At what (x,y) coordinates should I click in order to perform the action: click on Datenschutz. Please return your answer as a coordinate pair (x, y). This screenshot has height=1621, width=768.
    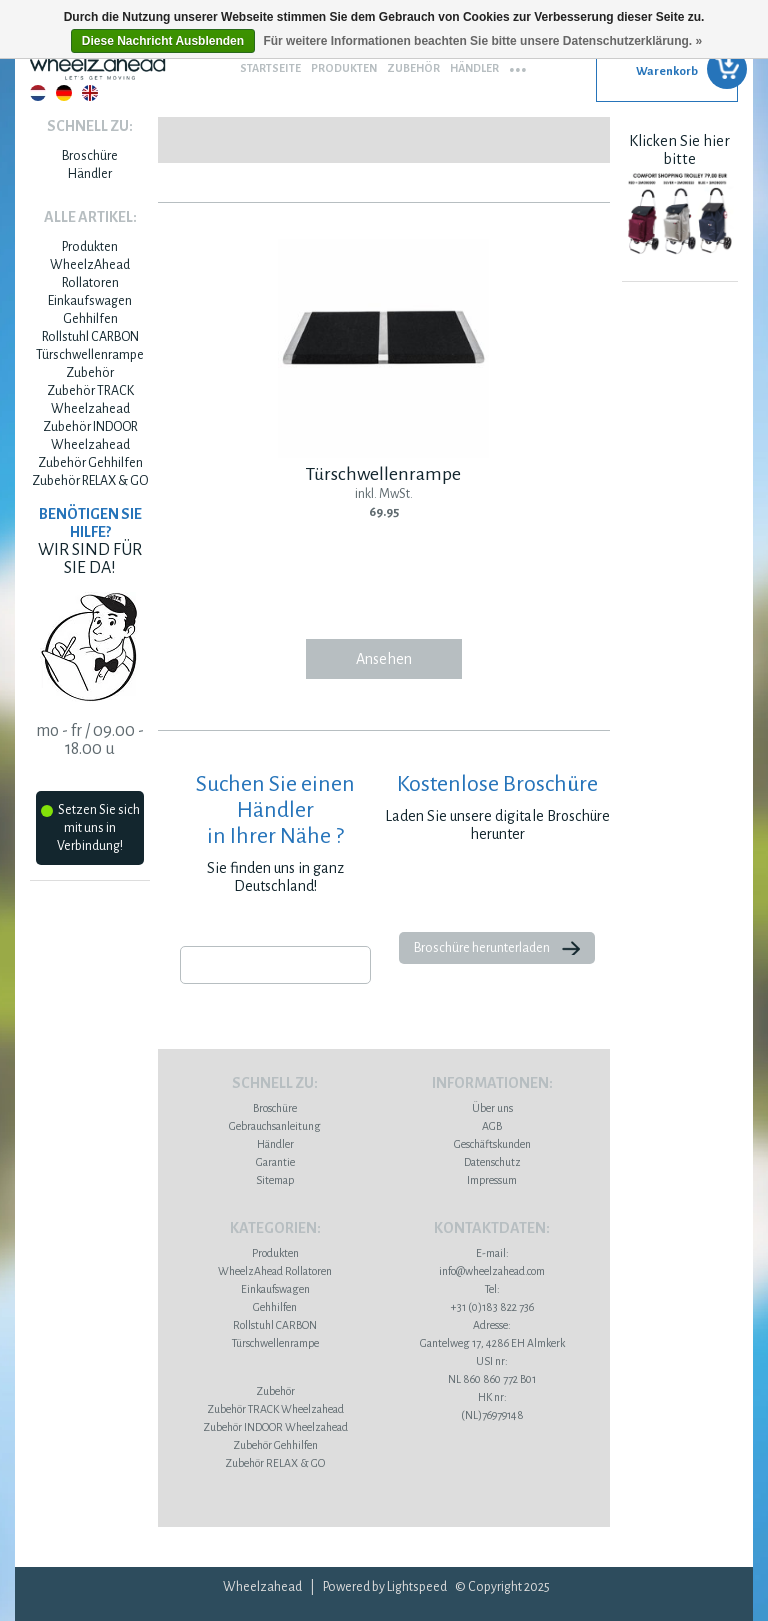
    Looking at the image, I should click on (492, 1162).